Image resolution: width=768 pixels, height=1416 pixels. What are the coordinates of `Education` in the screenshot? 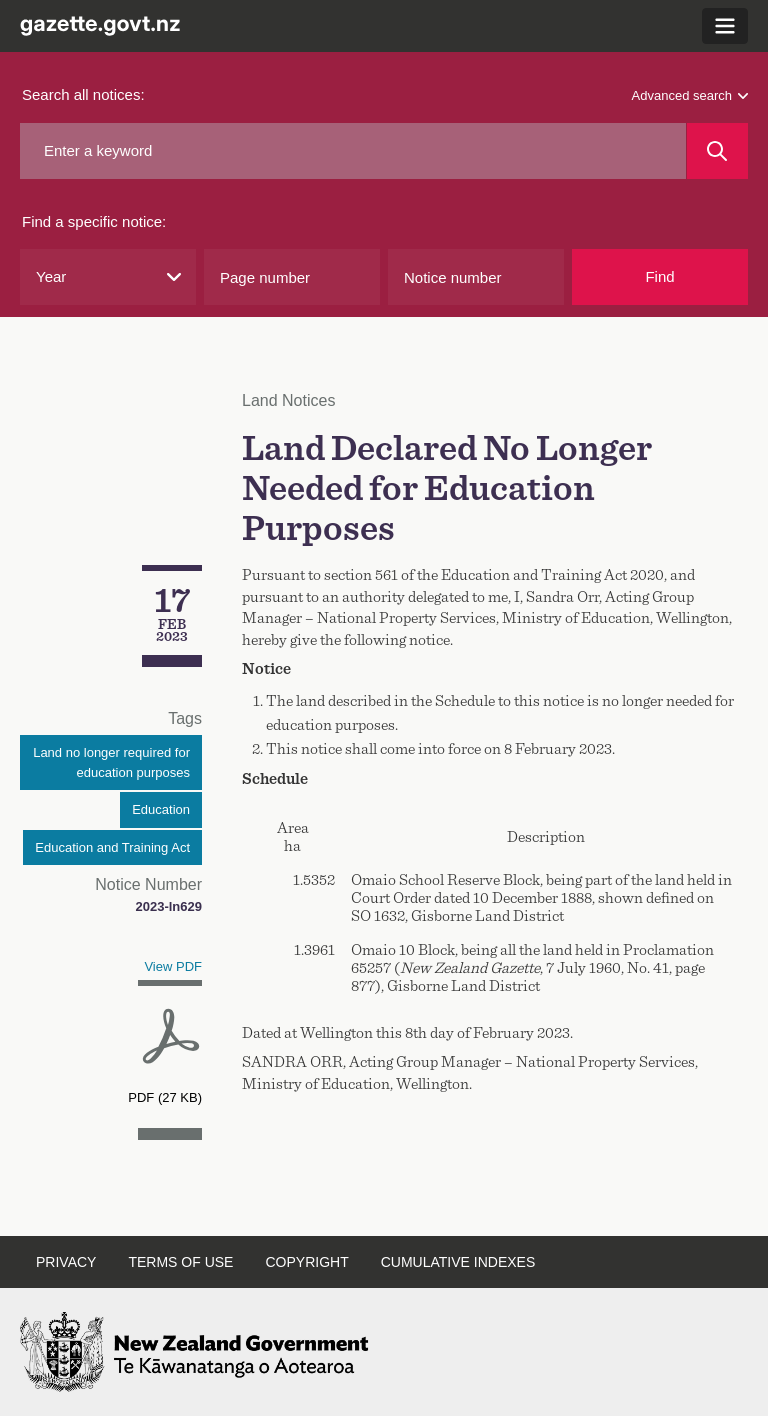 It's located at (161, 809).